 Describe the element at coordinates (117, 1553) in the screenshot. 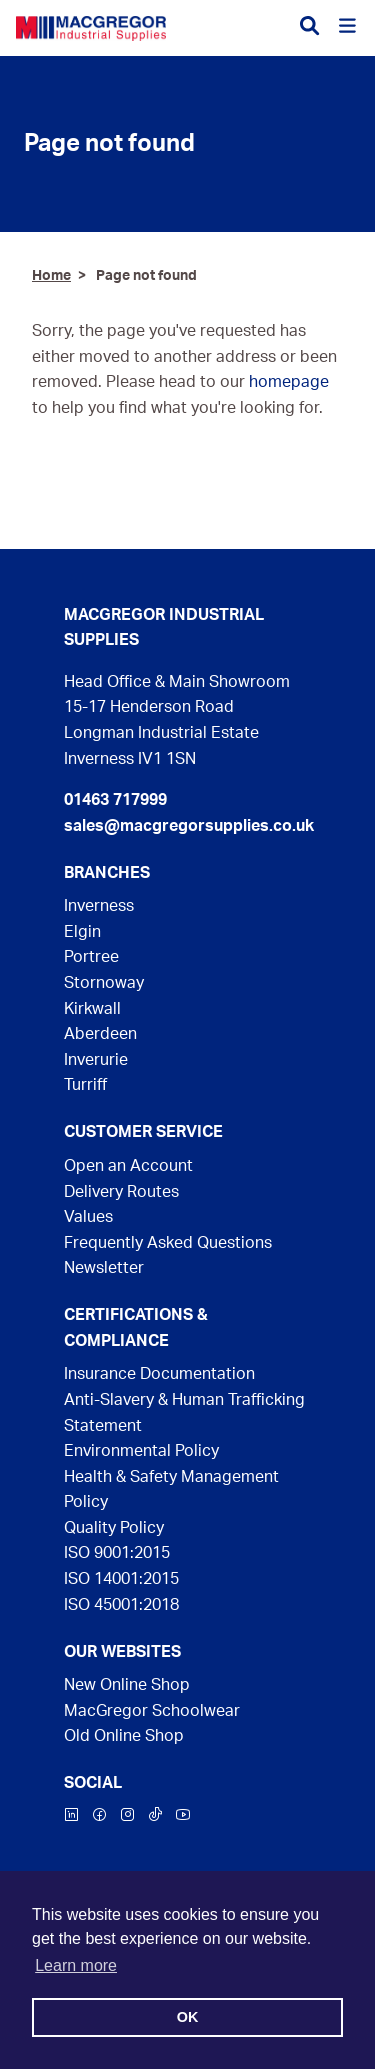

I see `ISO 9001:2015` at that location.